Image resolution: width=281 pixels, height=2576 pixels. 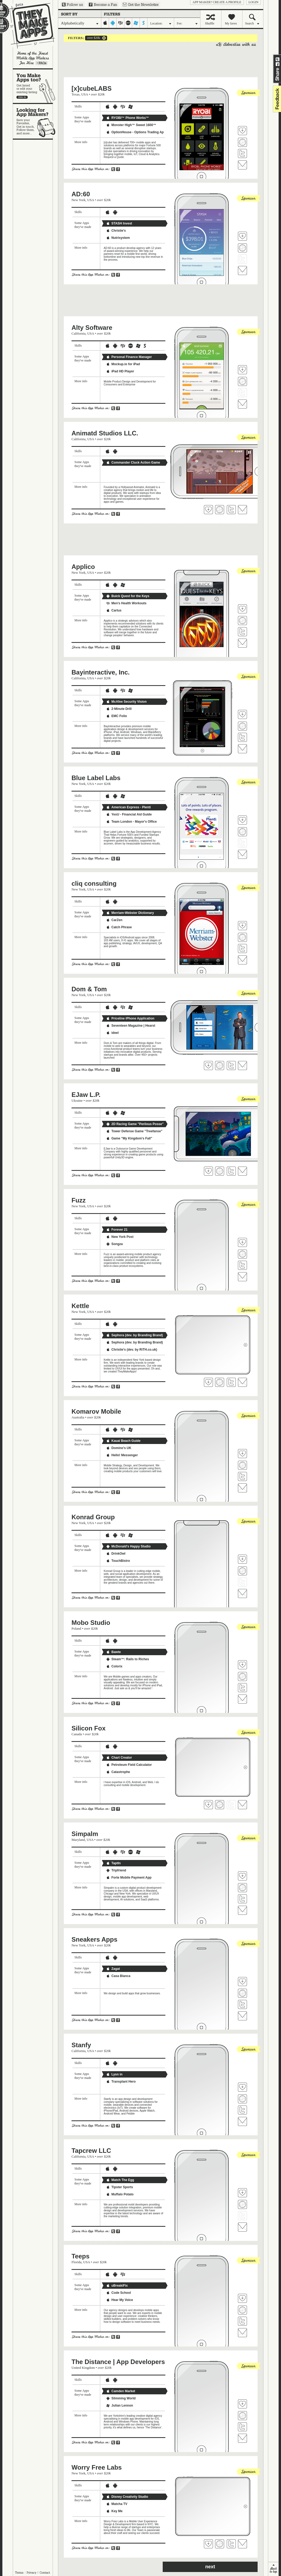 I want to click on Follow [x]cubeLABS on Twitter, so click(x=242, y=153).